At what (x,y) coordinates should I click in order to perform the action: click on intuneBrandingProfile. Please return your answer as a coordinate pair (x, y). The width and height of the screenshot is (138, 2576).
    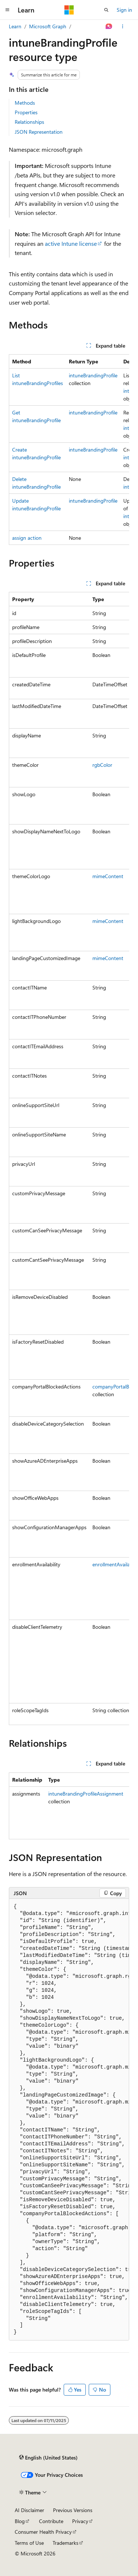
    Looking at the image, I should click on (93, 375).